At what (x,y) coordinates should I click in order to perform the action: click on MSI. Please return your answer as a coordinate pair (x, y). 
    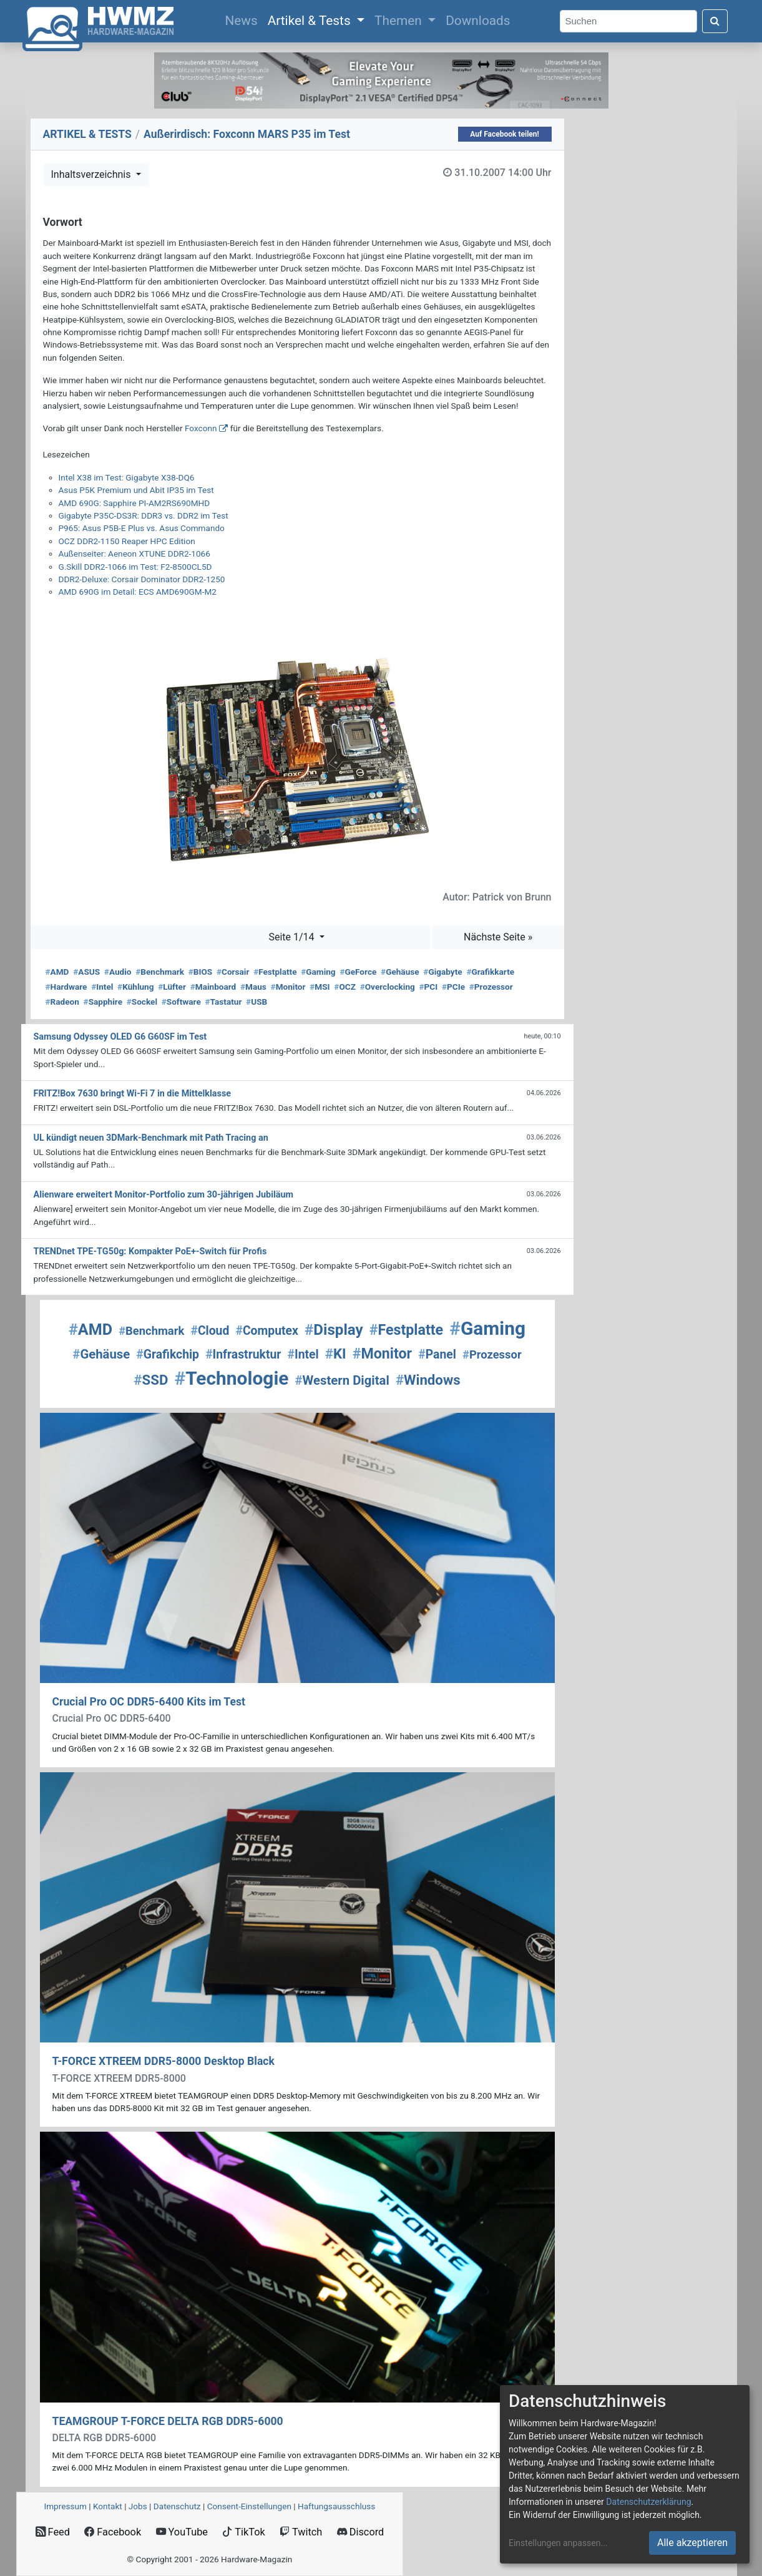
    Looking at the image, I should click on (320, 987).